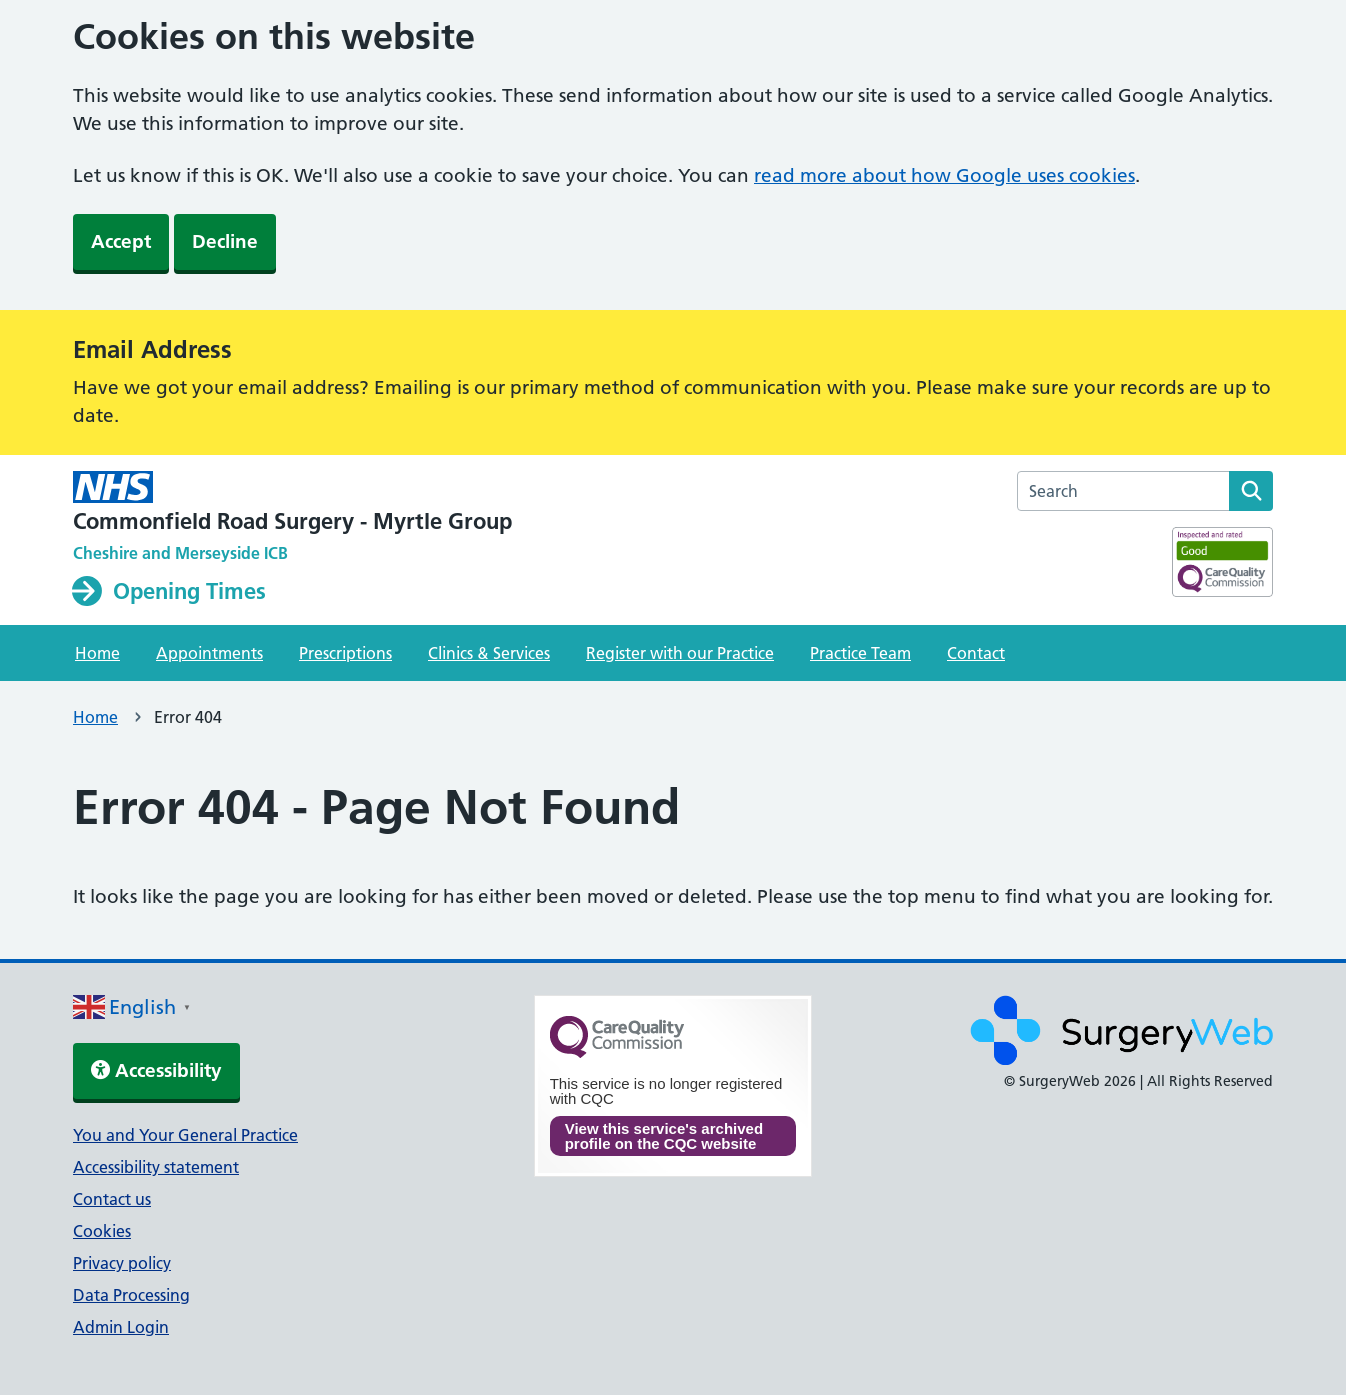  What do you see at coordinates (944, 175) in the screenshot?
I see `read more about how Google uses cookies` at bounding box center [944, 175].